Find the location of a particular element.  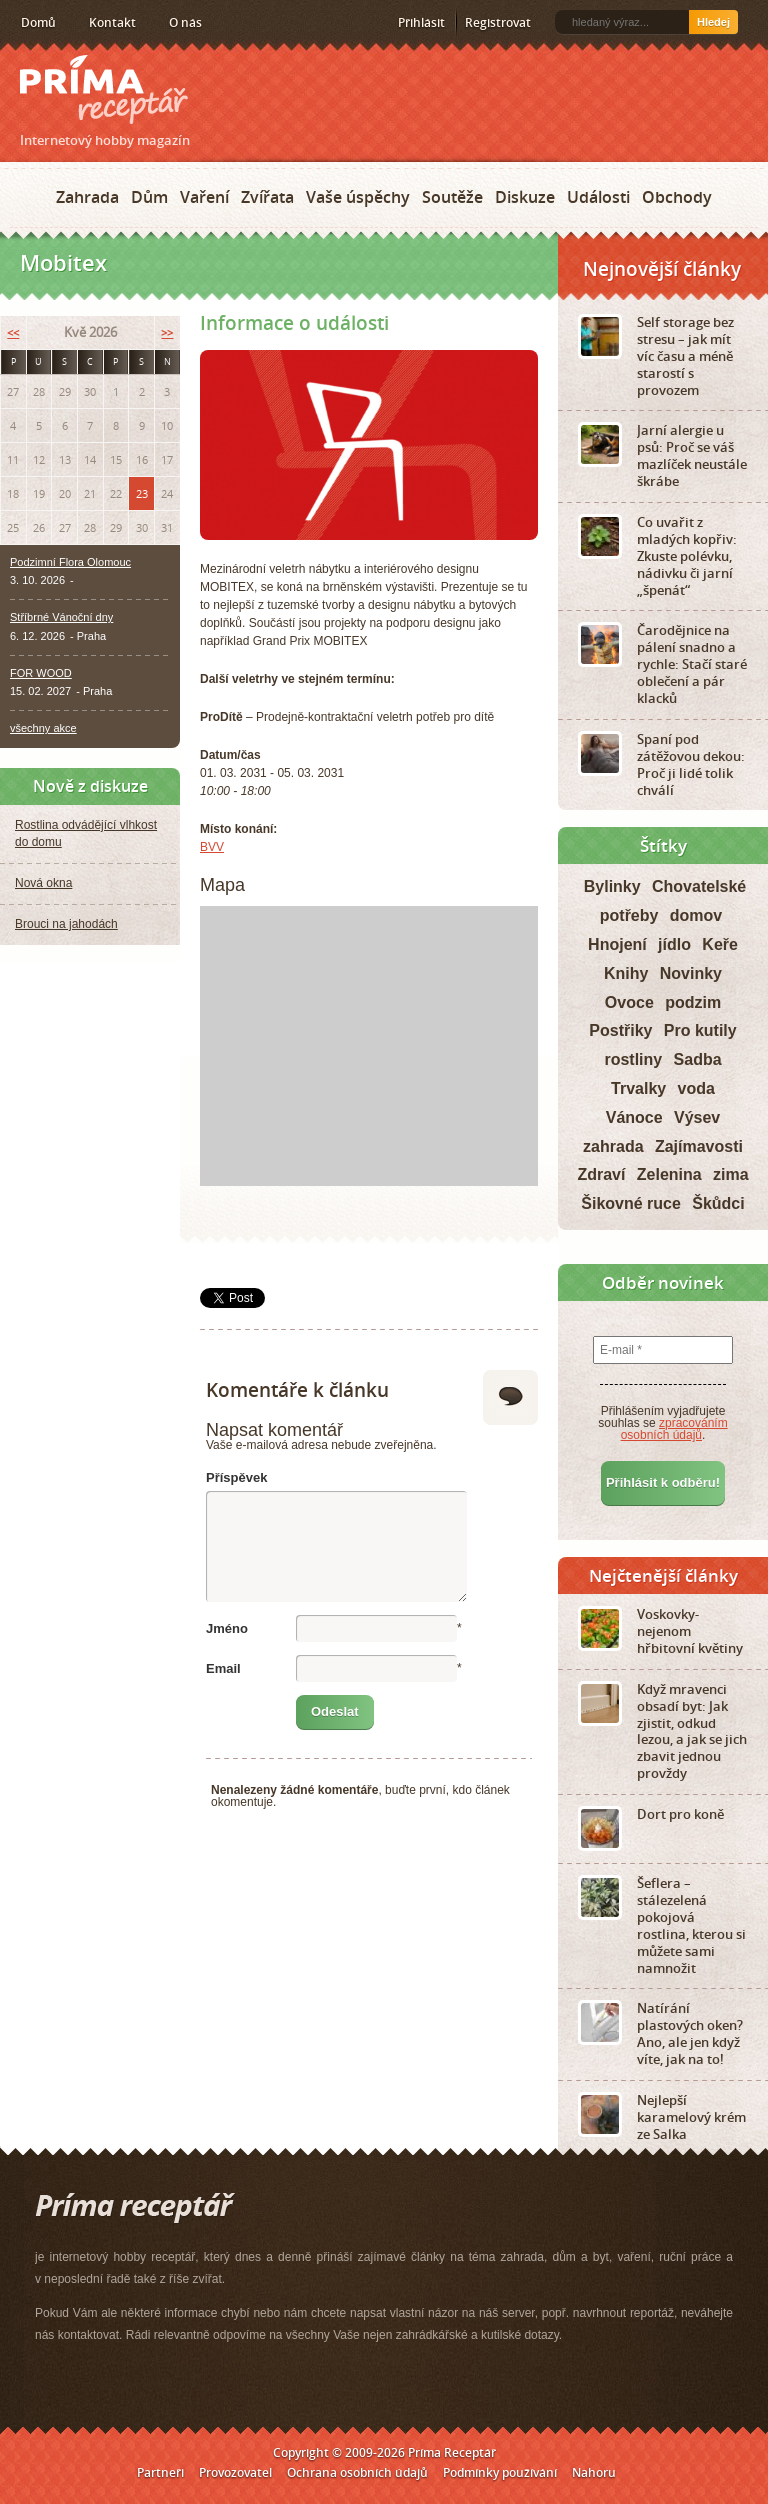

>> is located at coordinates (167, 332).